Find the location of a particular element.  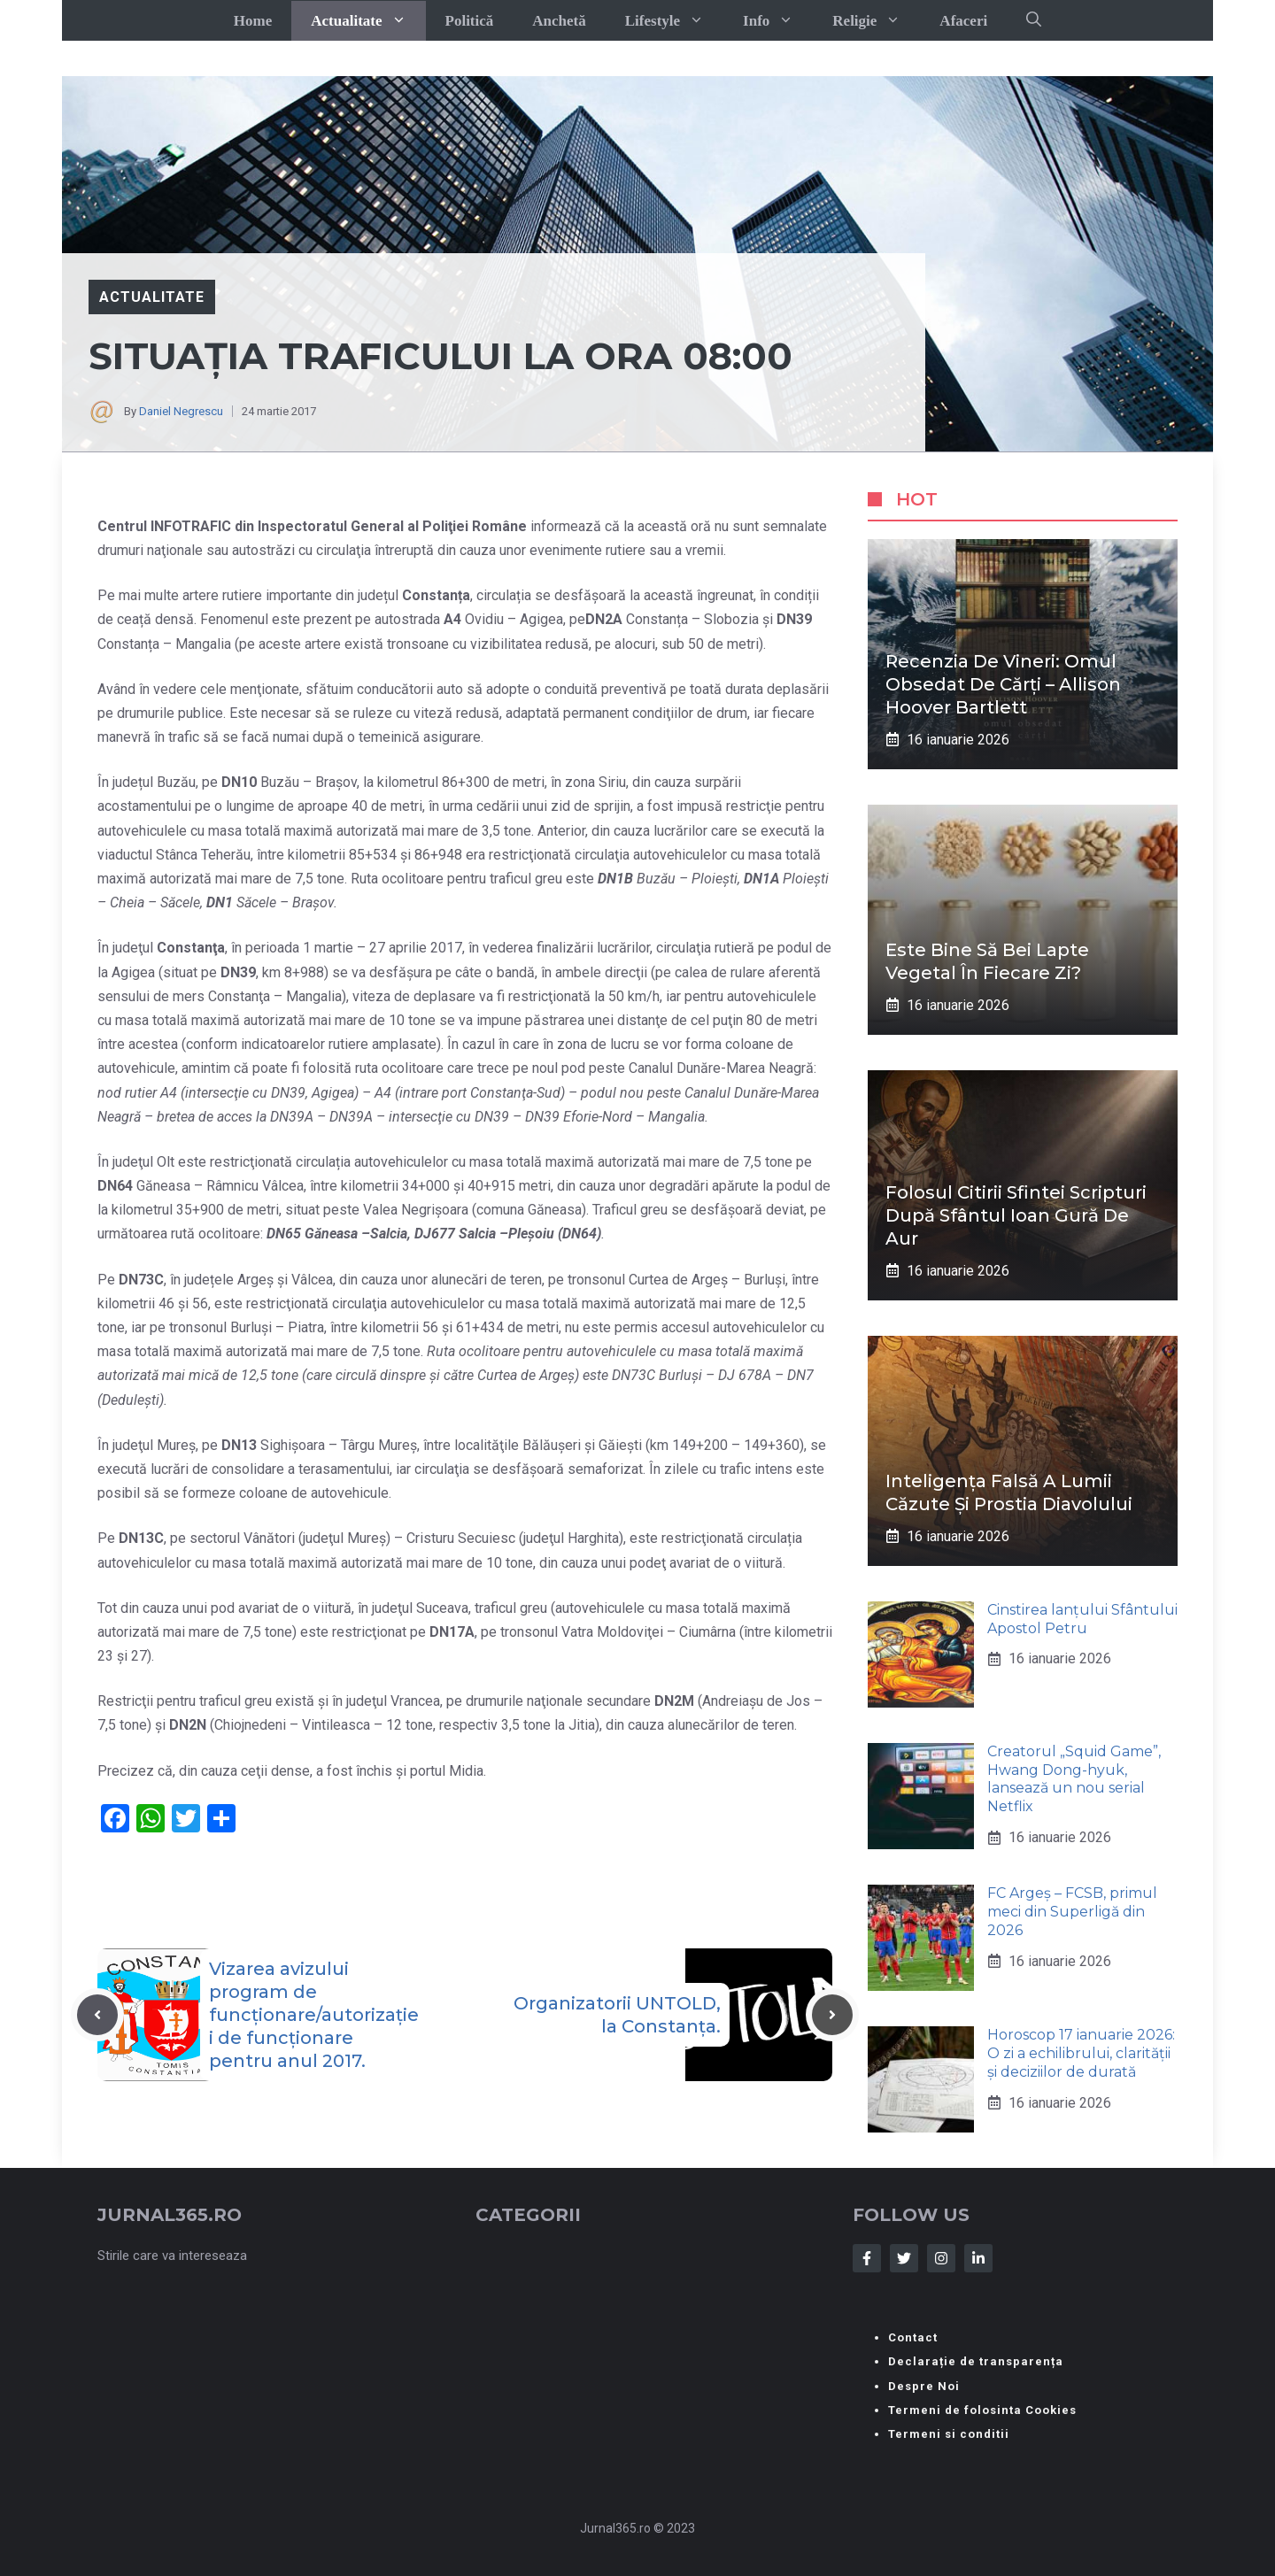

FC Argeș – FCSB, primul meci din Superligă din 2026 is located at coordinates (1072, 1912).